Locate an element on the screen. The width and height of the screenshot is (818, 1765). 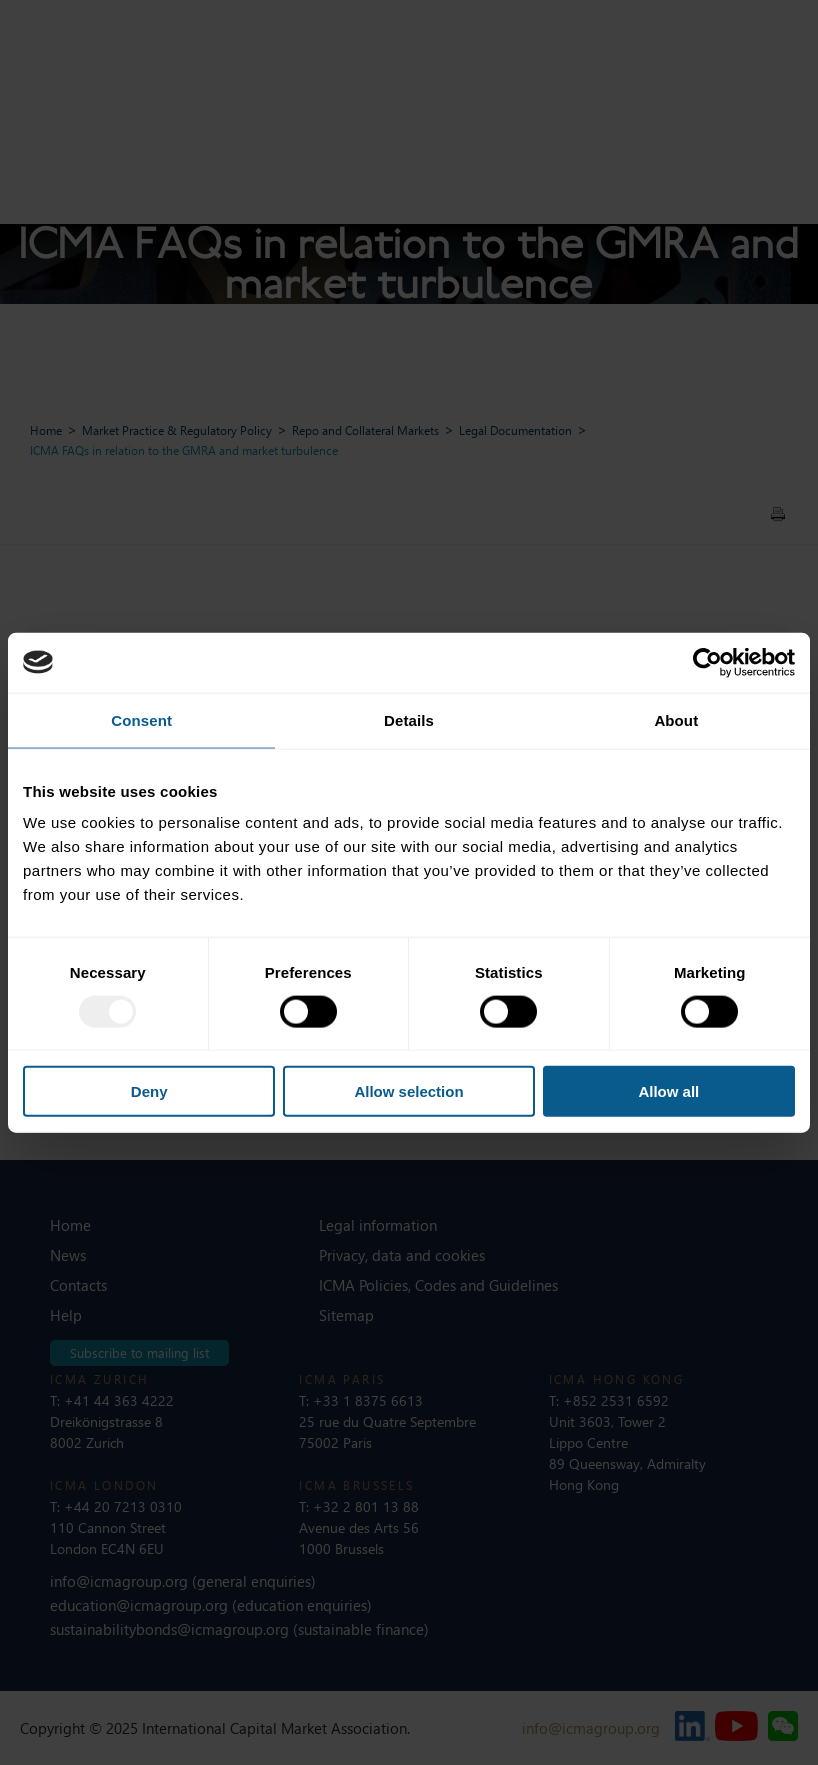
Allow all is located at coordinates (668, 1091).